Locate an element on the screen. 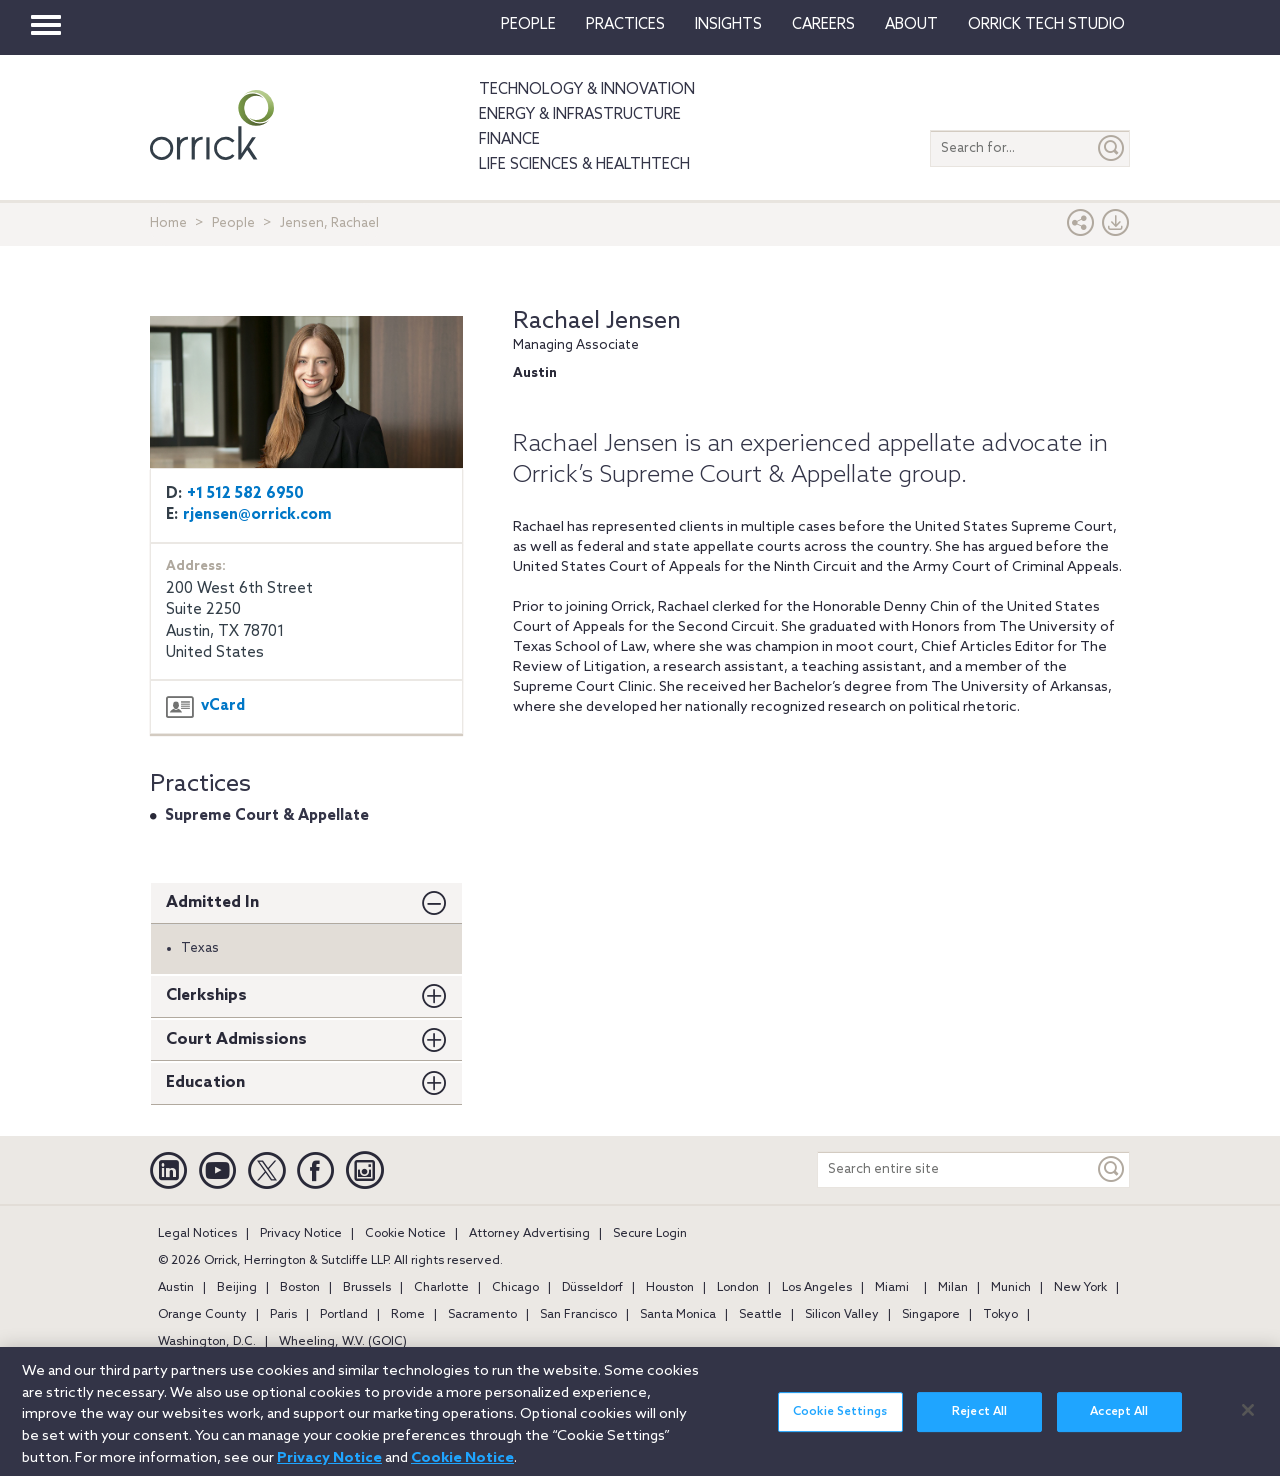  Secure Login is located at coordinates (650, 1234).